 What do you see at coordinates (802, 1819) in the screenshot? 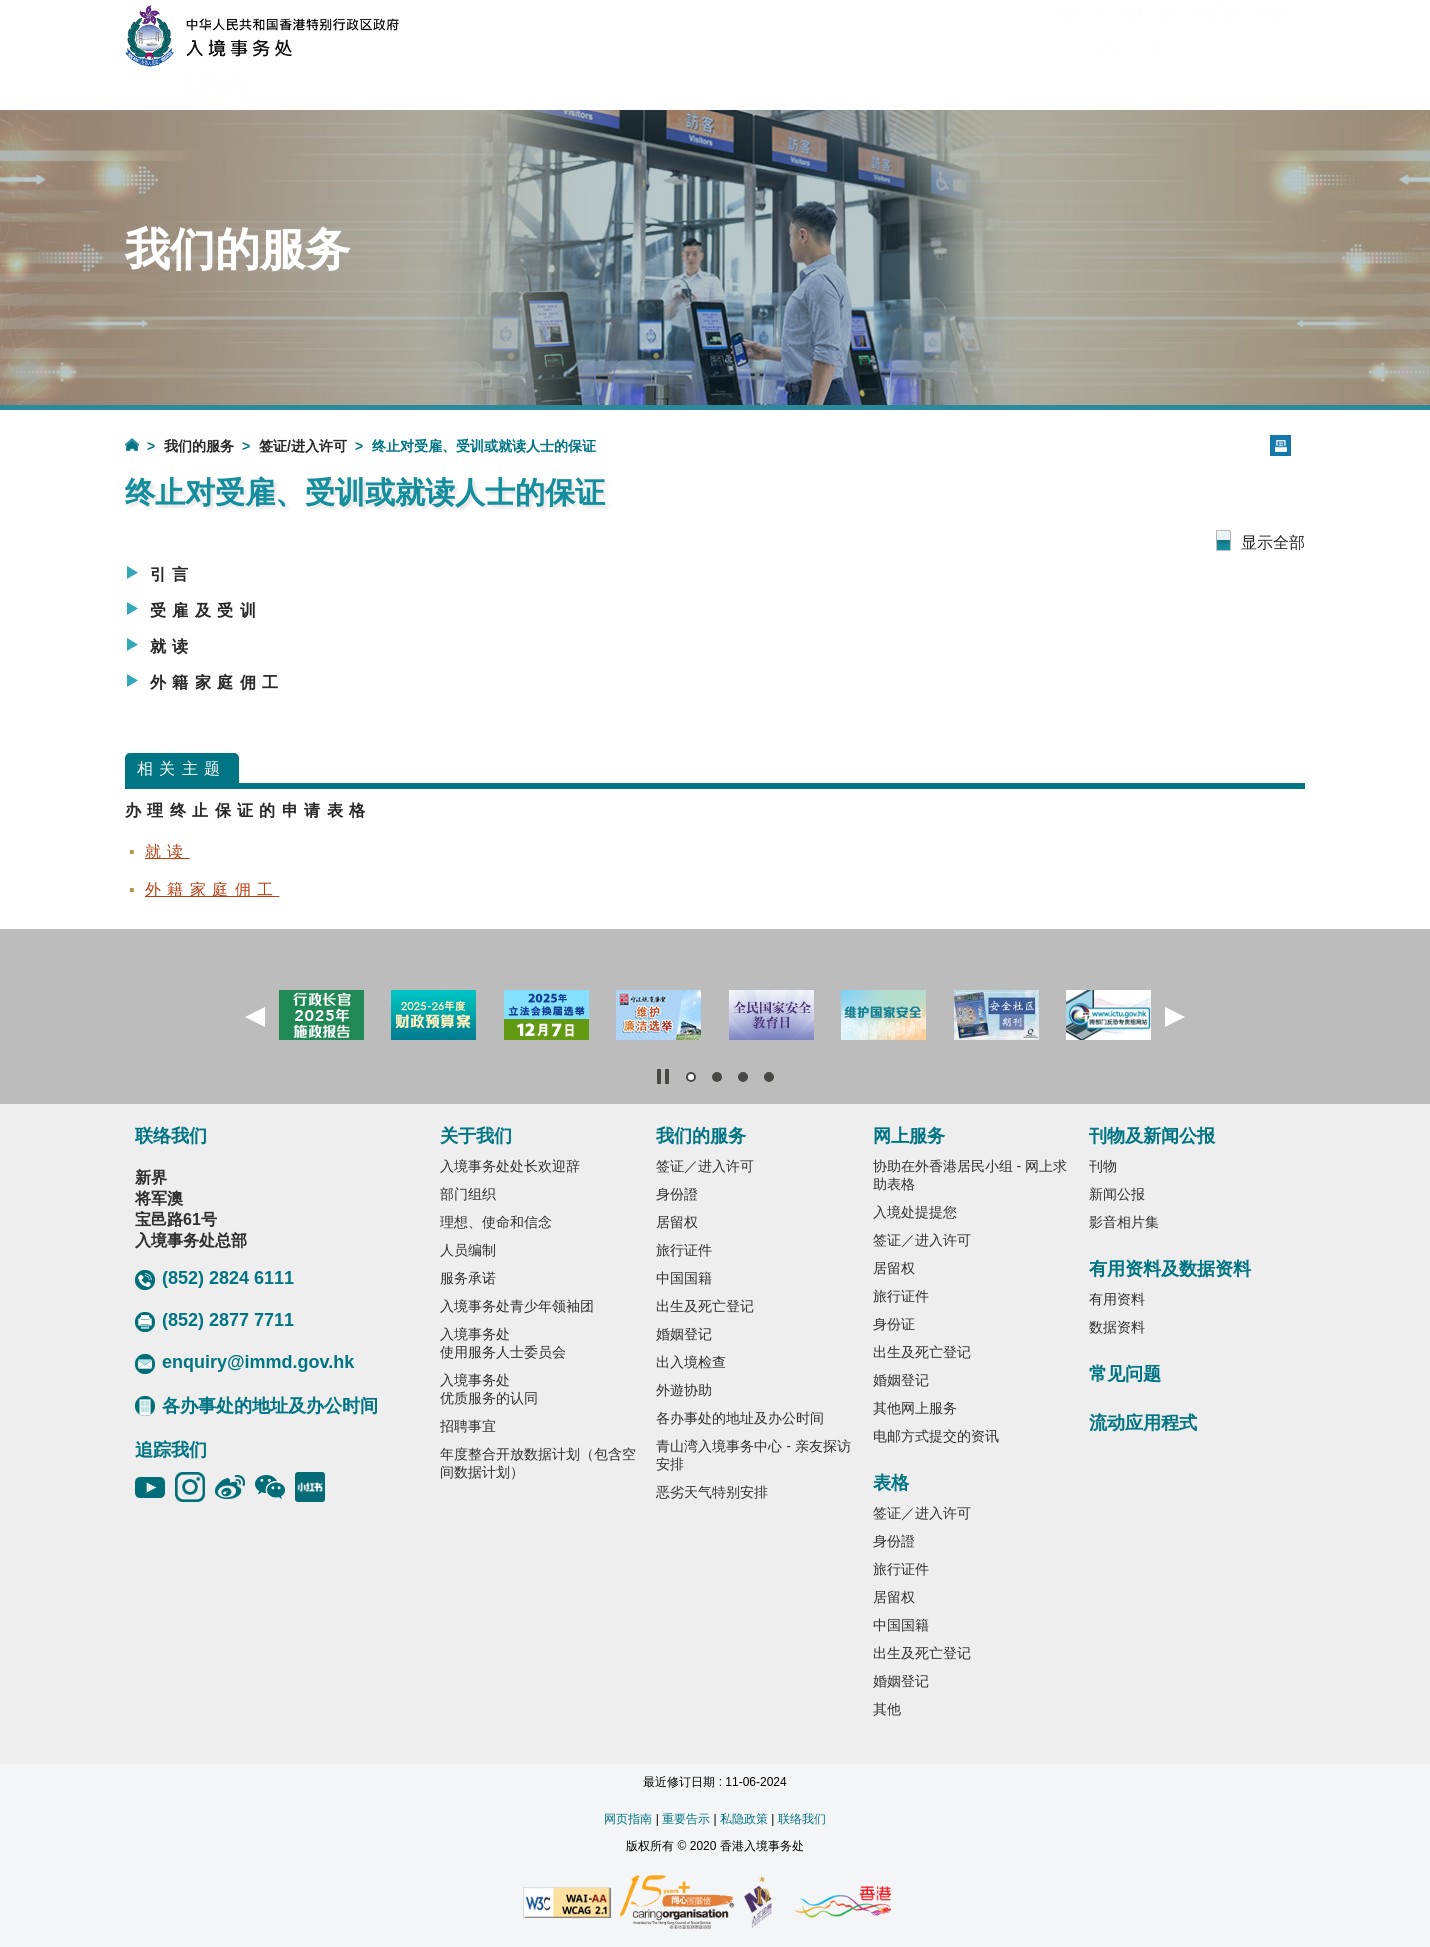
I see `联络我们` at bounding box center [802, 1819].